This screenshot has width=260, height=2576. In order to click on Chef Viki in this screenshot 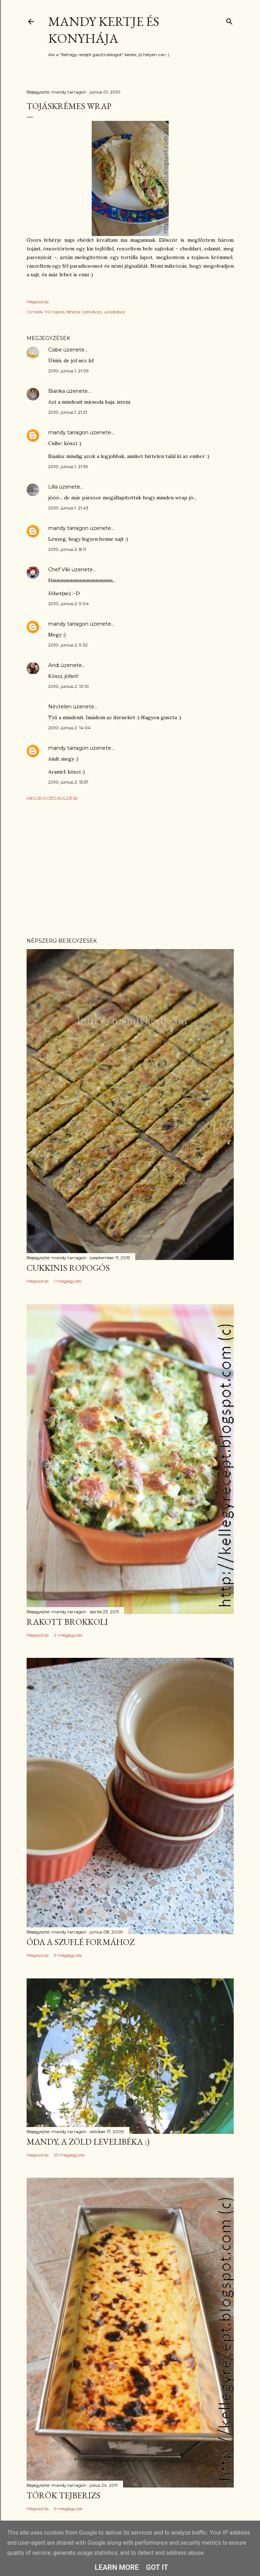, I will do `click(59, 569)`.